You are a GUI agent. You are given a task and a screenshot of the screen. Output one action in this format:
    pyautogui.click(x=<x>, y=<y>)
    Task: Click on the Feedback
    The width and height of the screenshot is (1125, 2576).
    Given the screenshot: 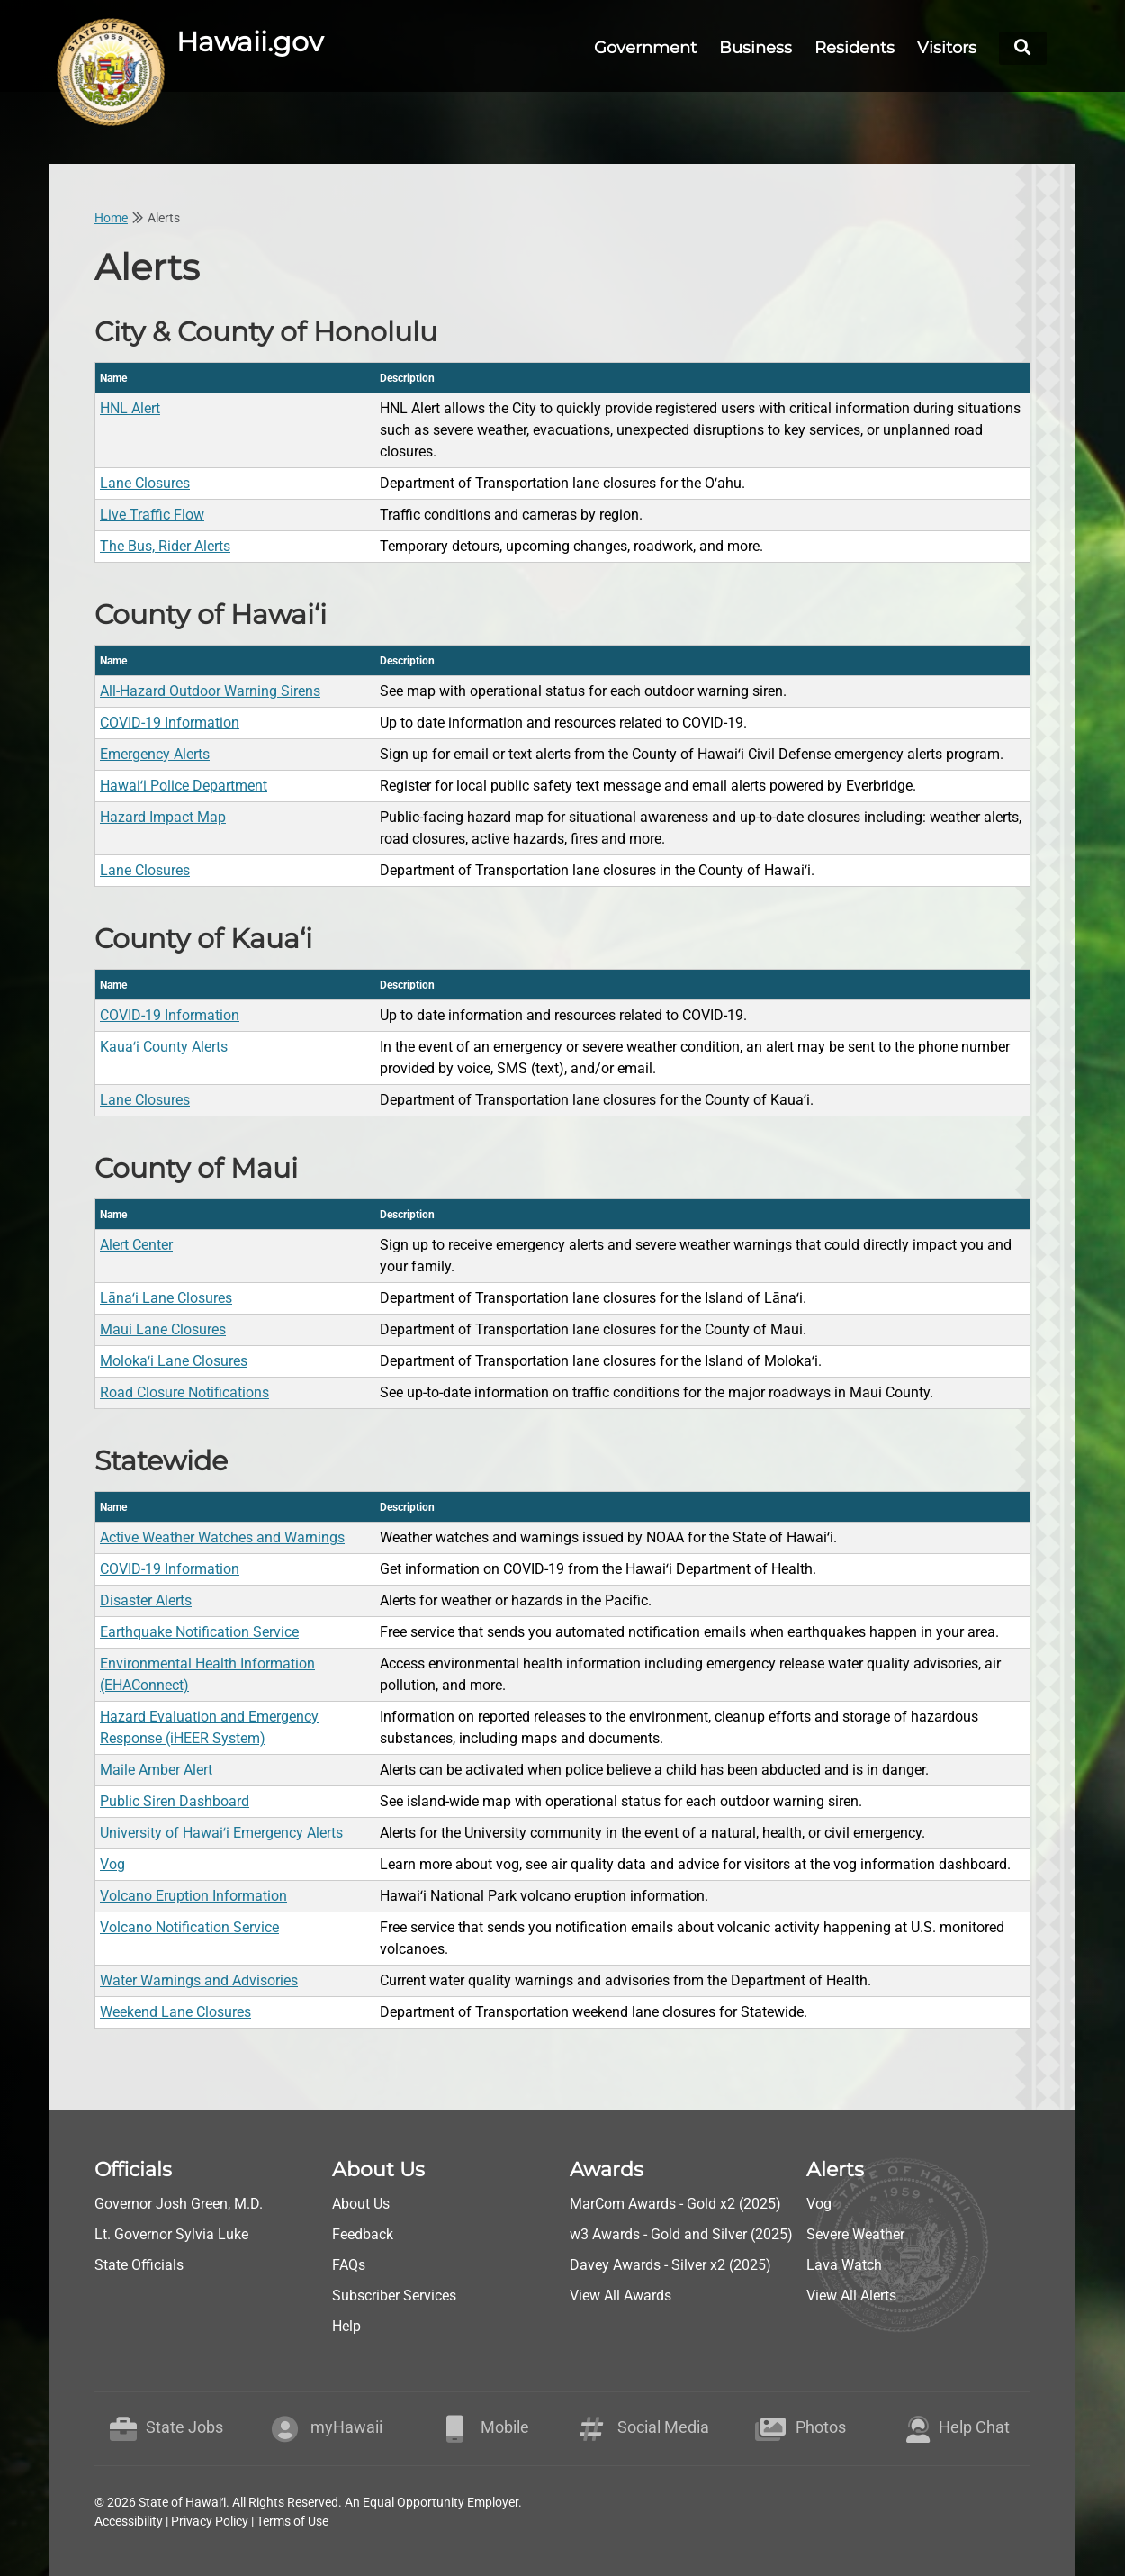 What is the action you would take?
    pyautogui.click(x=362, y=2234)
    